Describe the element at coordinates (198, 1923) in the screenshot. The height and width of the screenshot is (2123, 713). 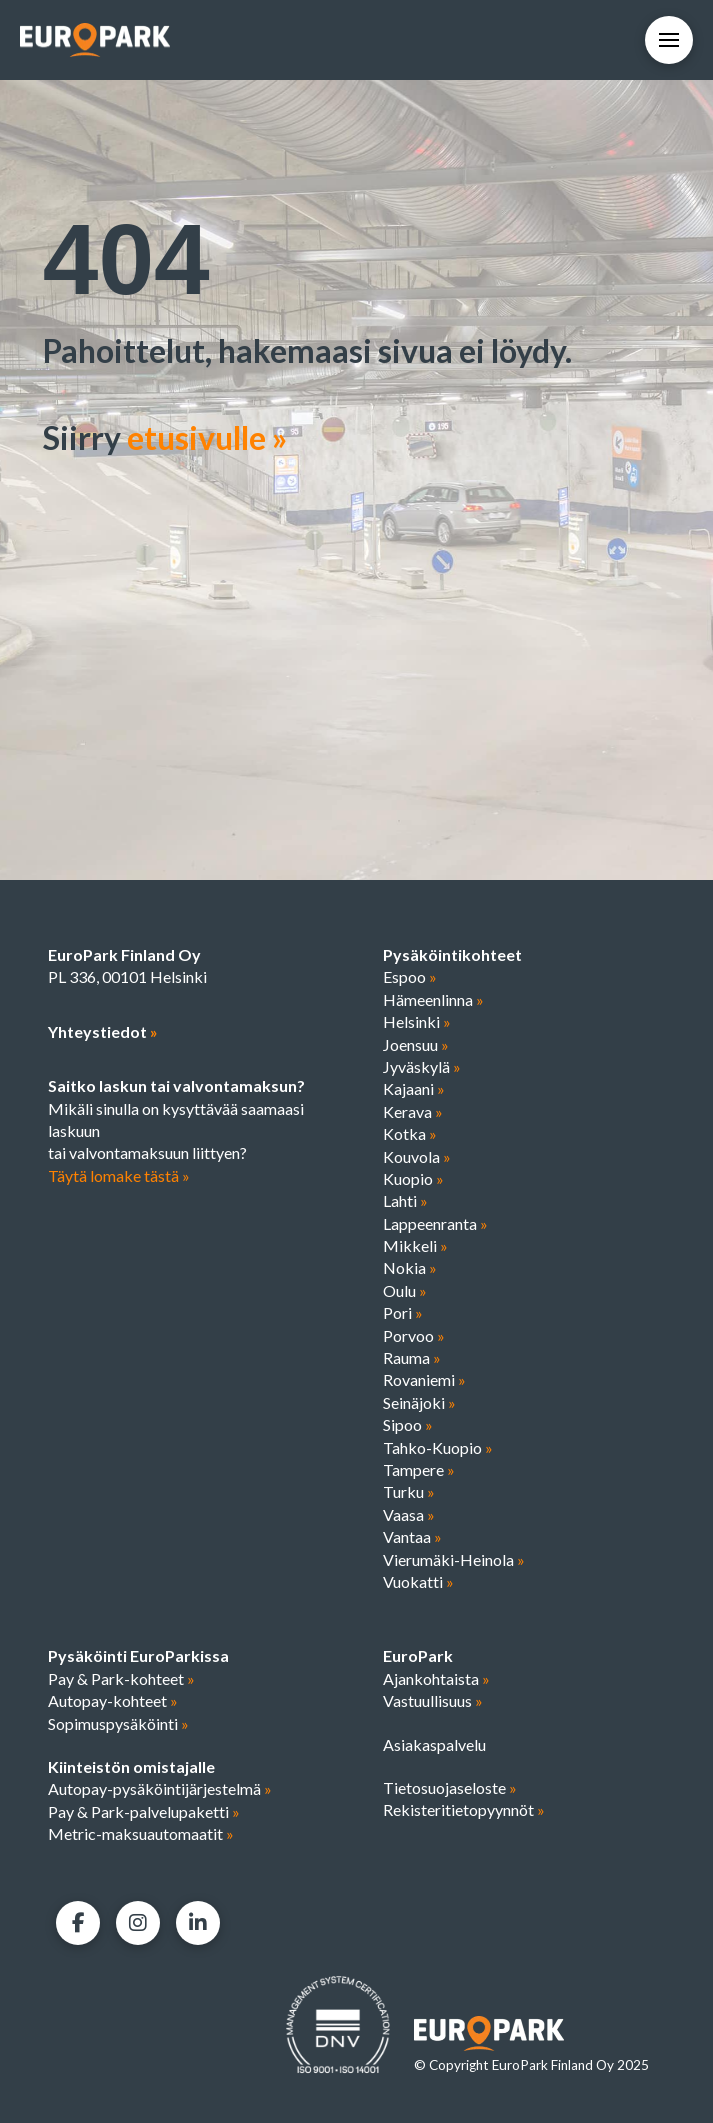
I see `[LinkedIn]` at that location.